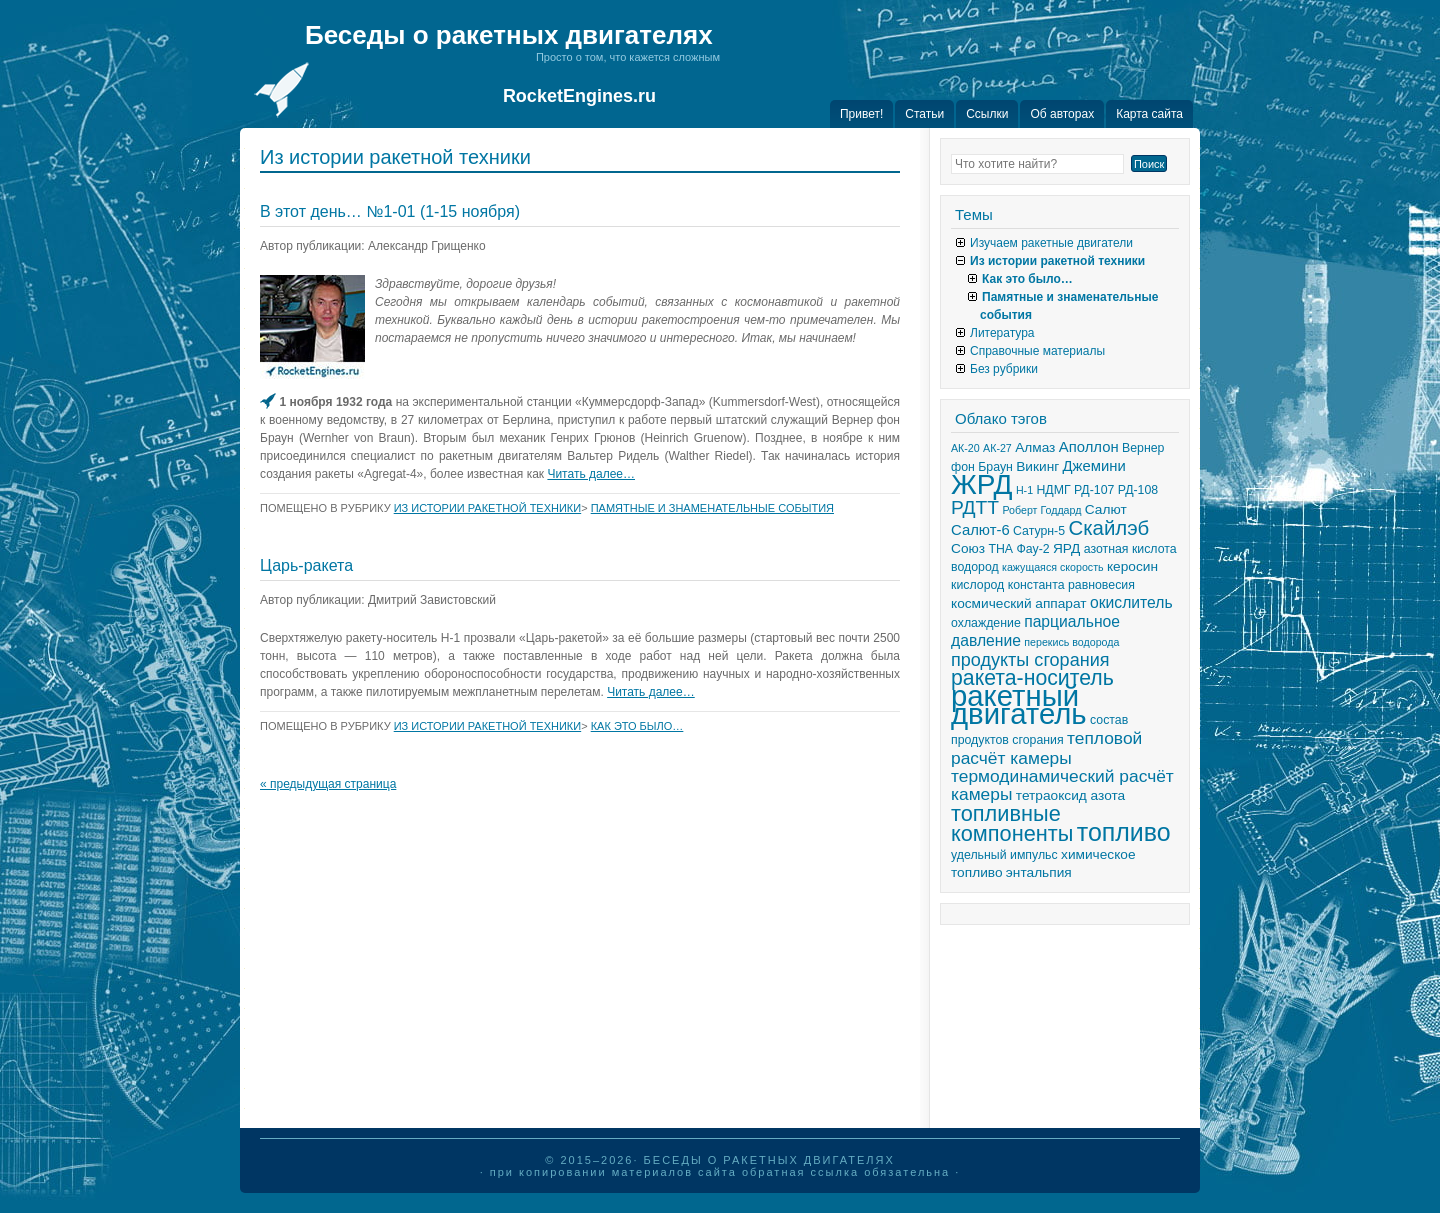  Describe the element at coordinates (390, 211) in the screenshot. I see `В этот день… №1-01 (1-15 ноября)` at that location.